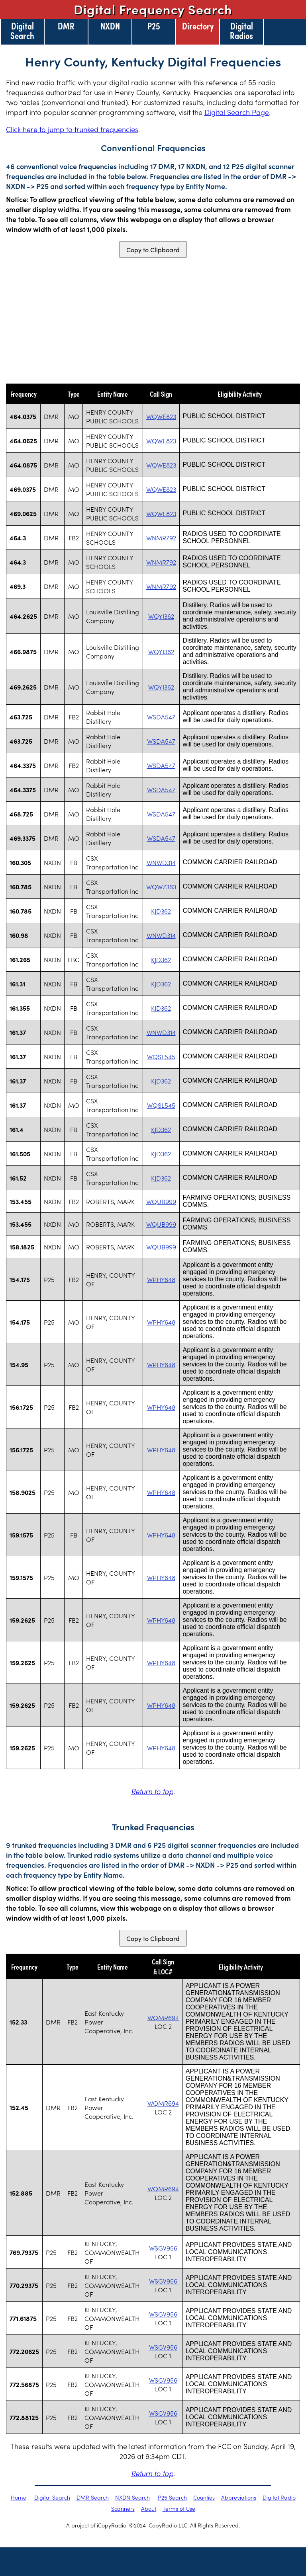 This screenshot has height=2576, width=306. What do you see at coordinates (198, 25) in the screenshot?
I see `Directory` at bounding box center [198, 25].